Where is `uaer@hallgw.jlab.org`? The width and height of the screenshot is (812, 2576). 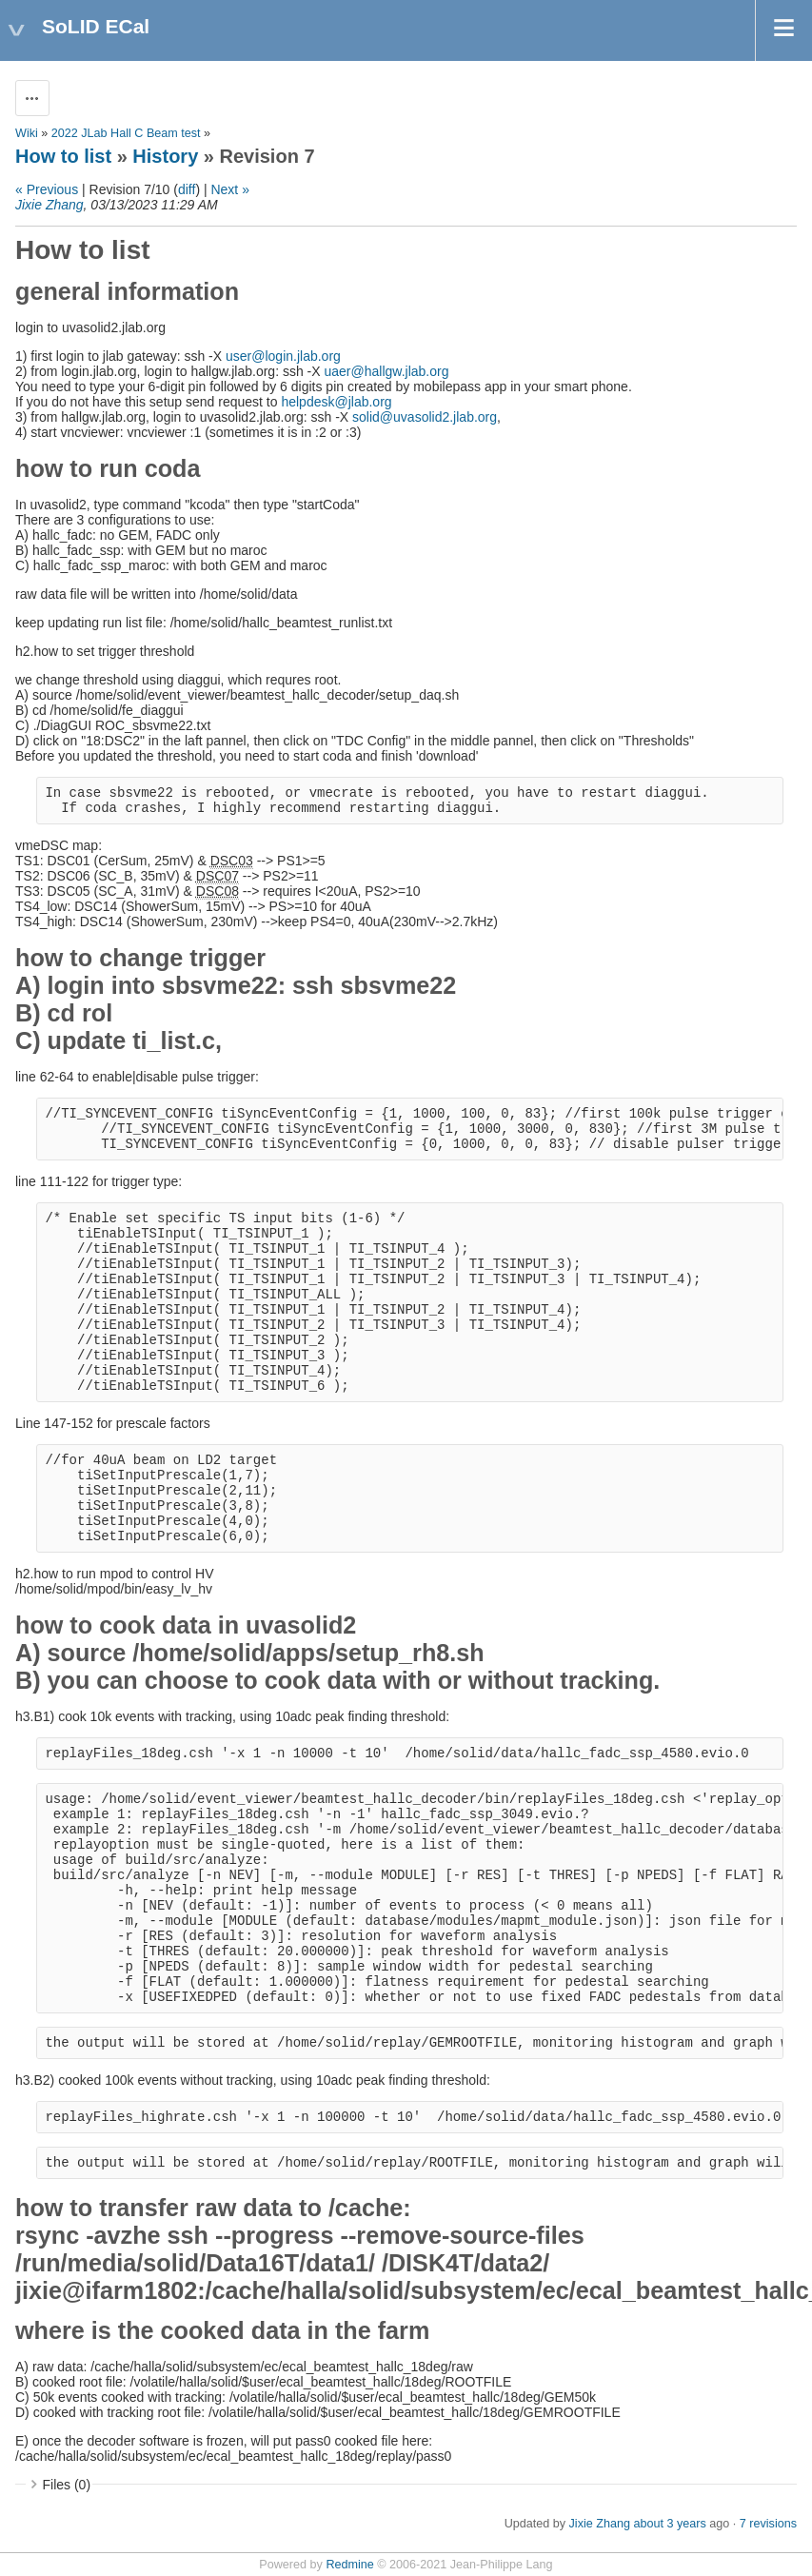 uaer@hallgw.jlab.org is located at coordinates (387, 371).